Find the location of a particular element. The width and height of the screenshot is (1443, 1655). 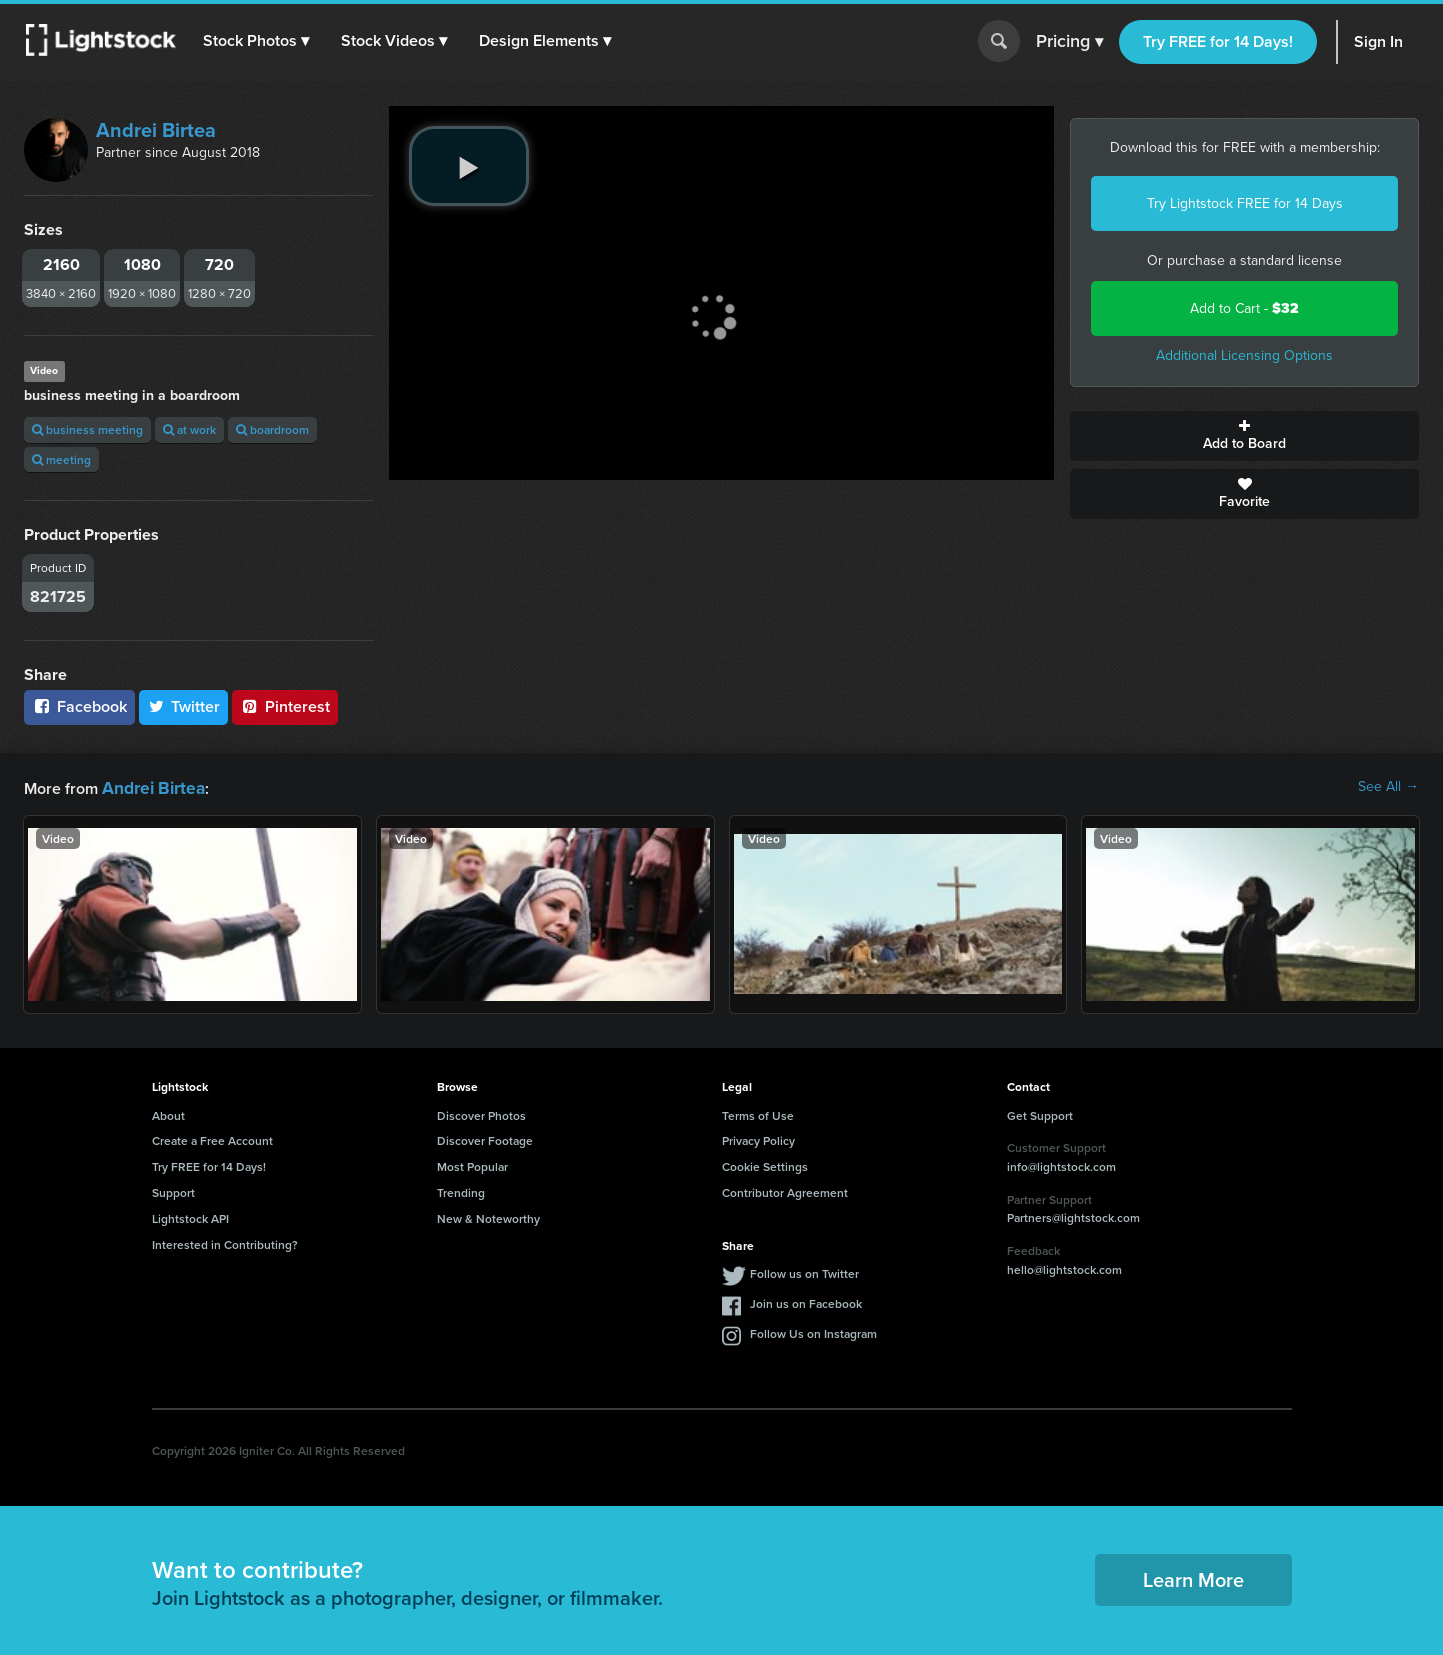

Additional Licensing Options is located at coordinates (1244, 355).